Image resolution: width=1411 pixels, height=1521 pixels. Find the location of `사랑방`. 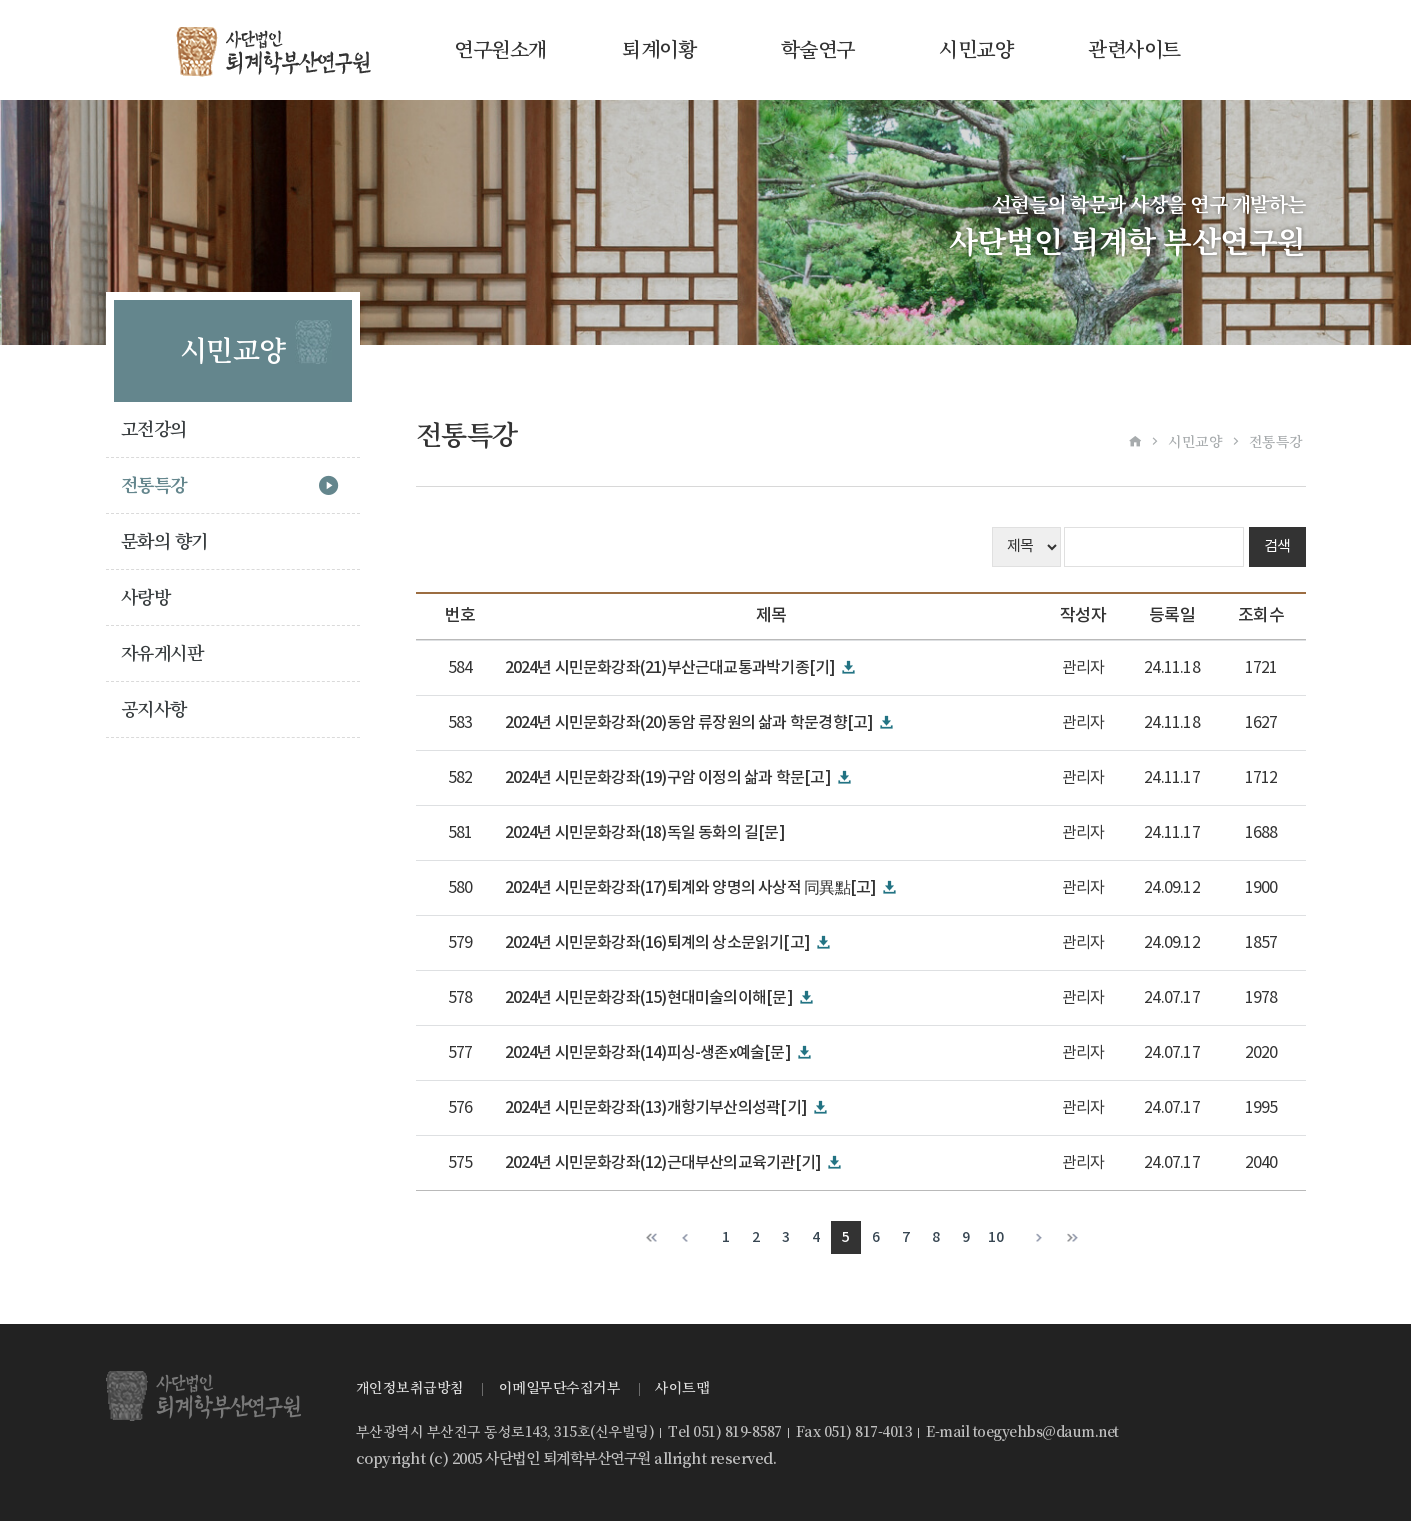

사랑방 is located at coordinates (146, 597).